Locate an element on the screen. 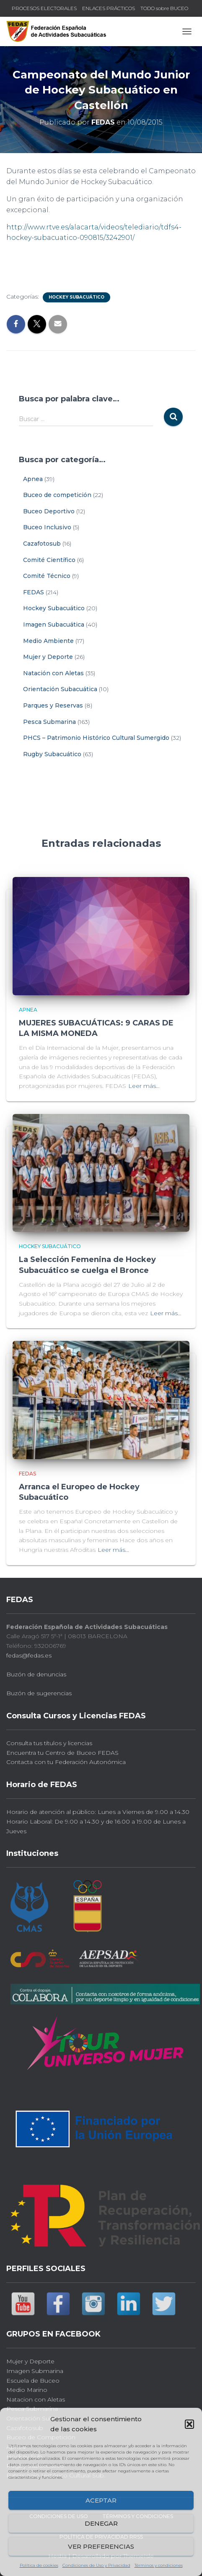 Image resolution: width=202 pixels, height=2576 pixels. Denegar is located at coordinates (101, 2523).